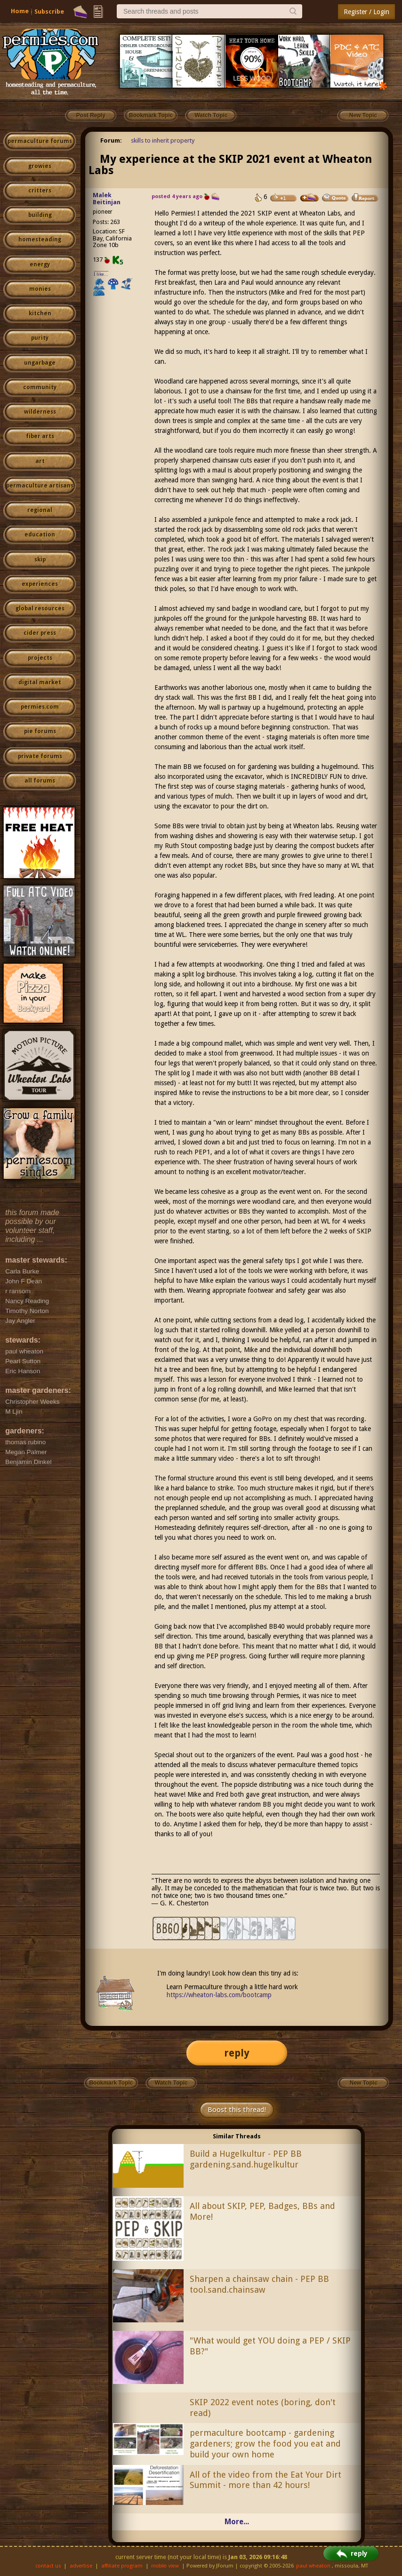 The height and width of the screenshot is (2576, 402). Describe the element at coordinates (39, 239) in the screenshot. I see `homesteading` at that location.